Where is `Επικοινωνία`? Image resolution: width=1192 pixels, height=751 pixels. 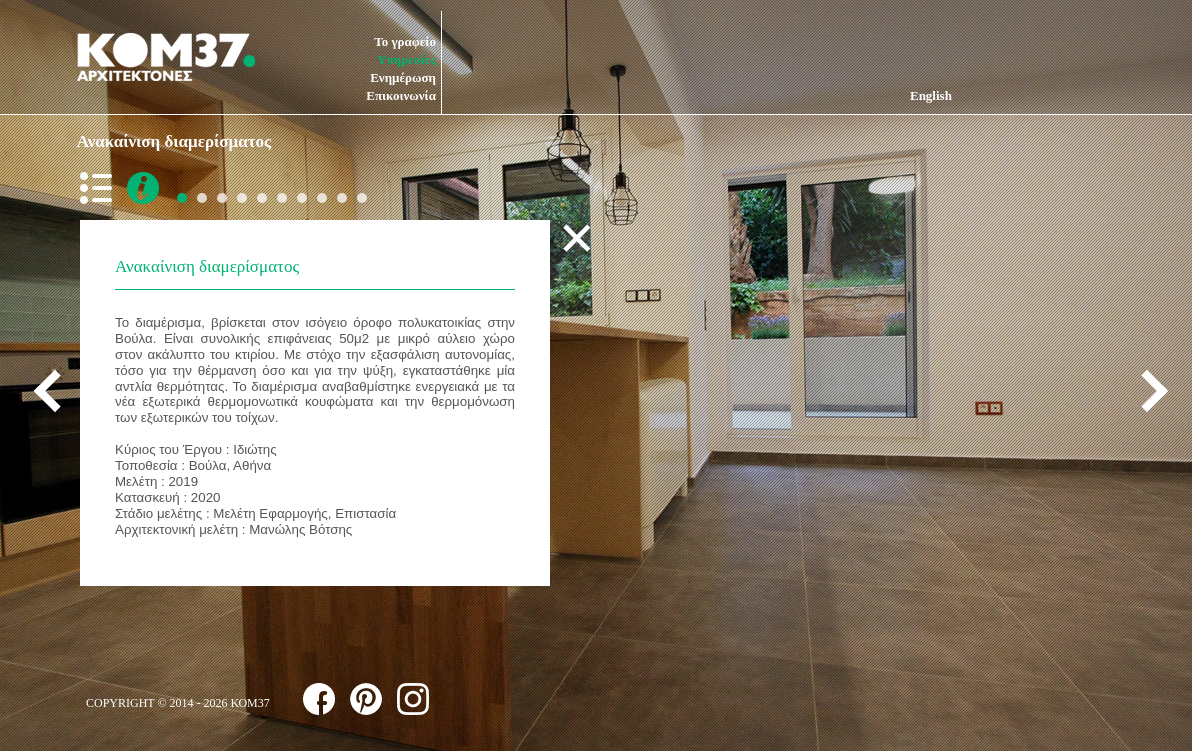 Επικοινωνία is located at coordinates (401, 95).